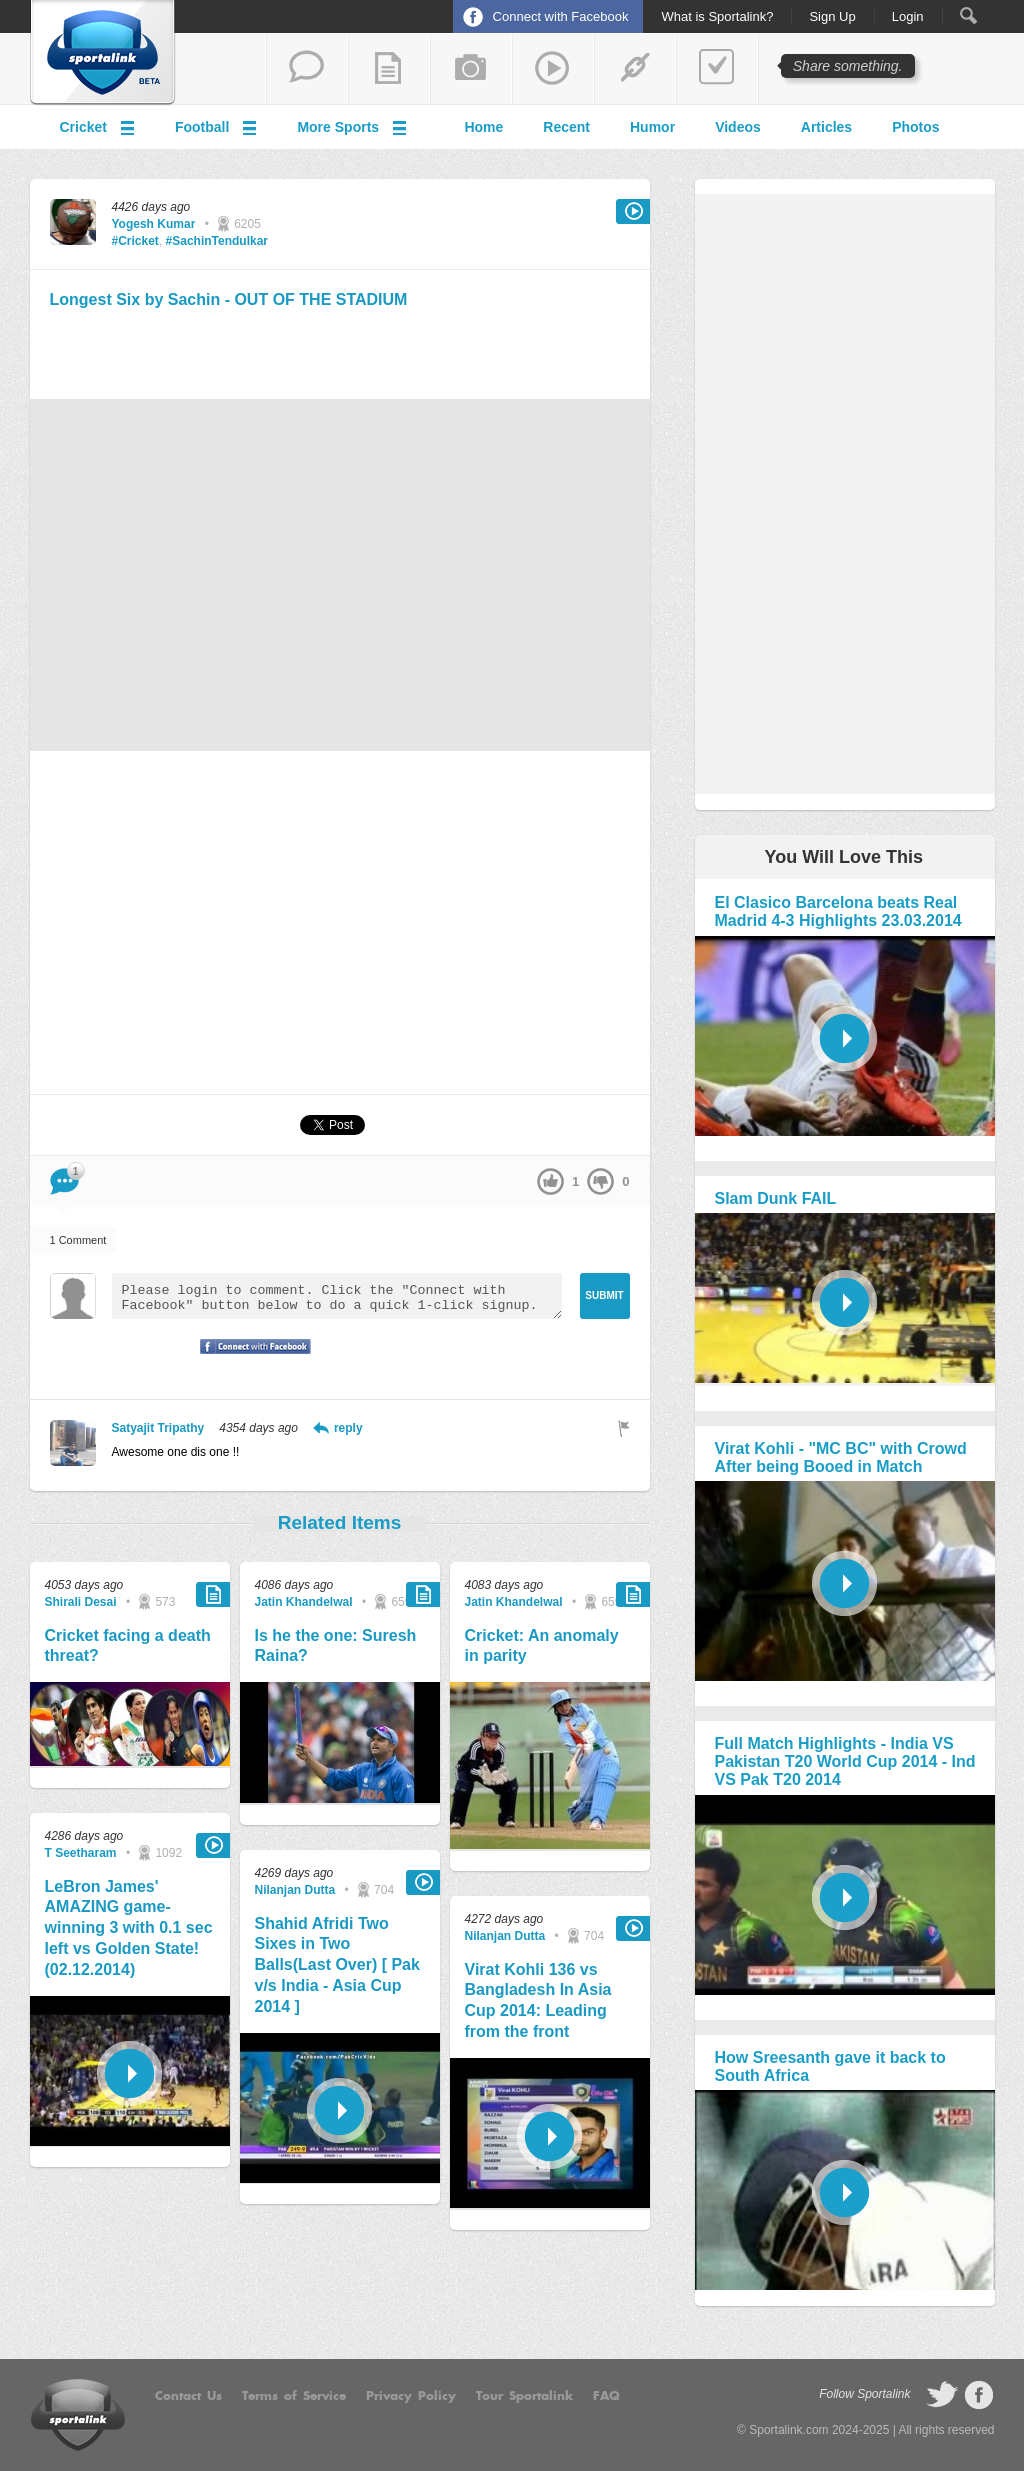 The height and width of the screenshot is (2471, 1024). I want to click on add a poll, so click(717, 69).